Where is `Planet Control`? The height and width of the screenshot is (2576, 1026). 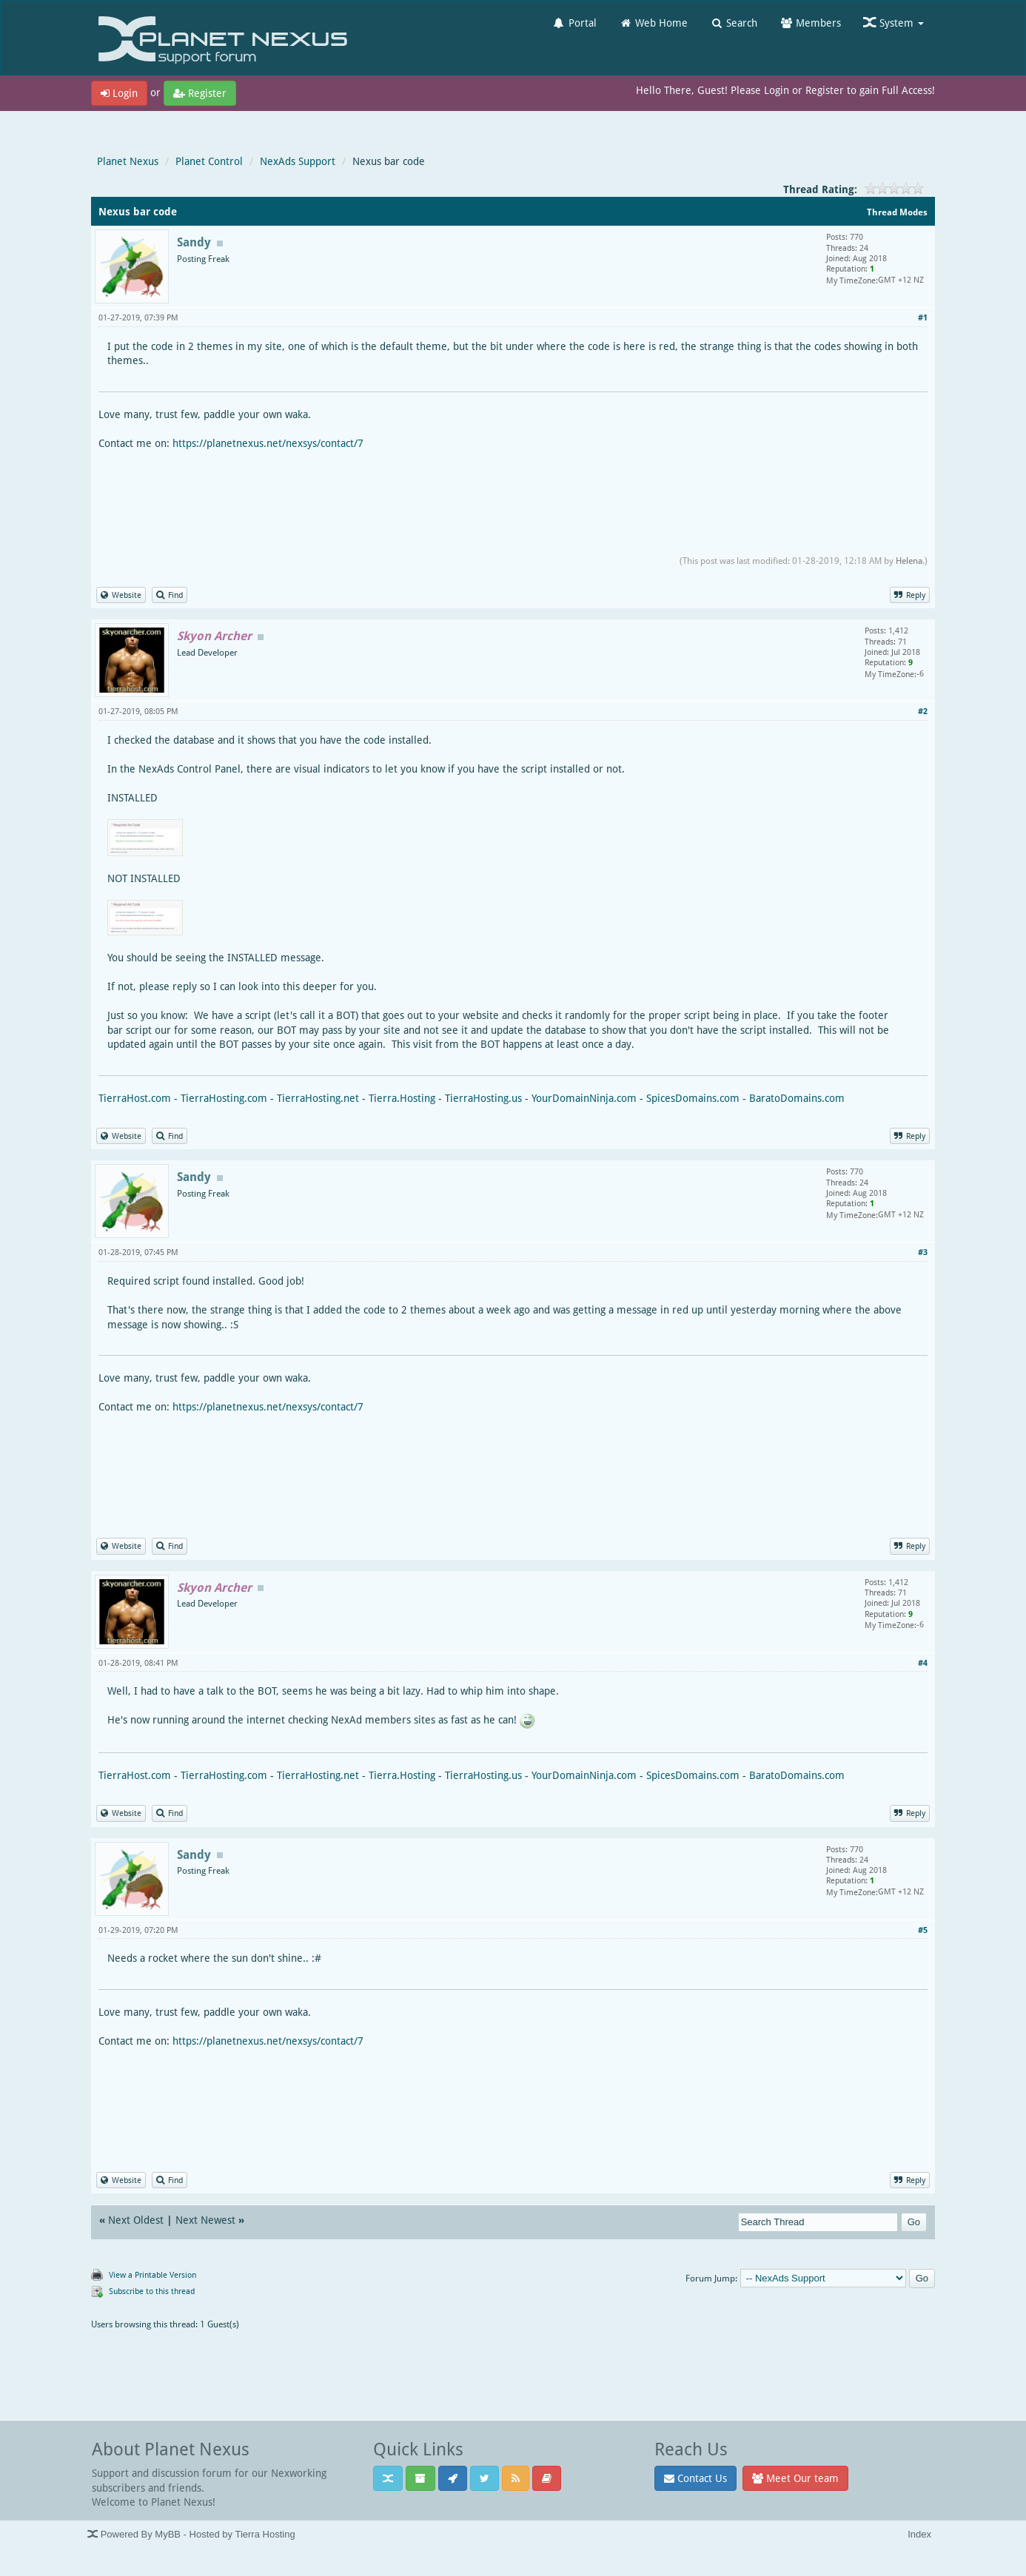
Planet Control is located at coordinates (209, 161).